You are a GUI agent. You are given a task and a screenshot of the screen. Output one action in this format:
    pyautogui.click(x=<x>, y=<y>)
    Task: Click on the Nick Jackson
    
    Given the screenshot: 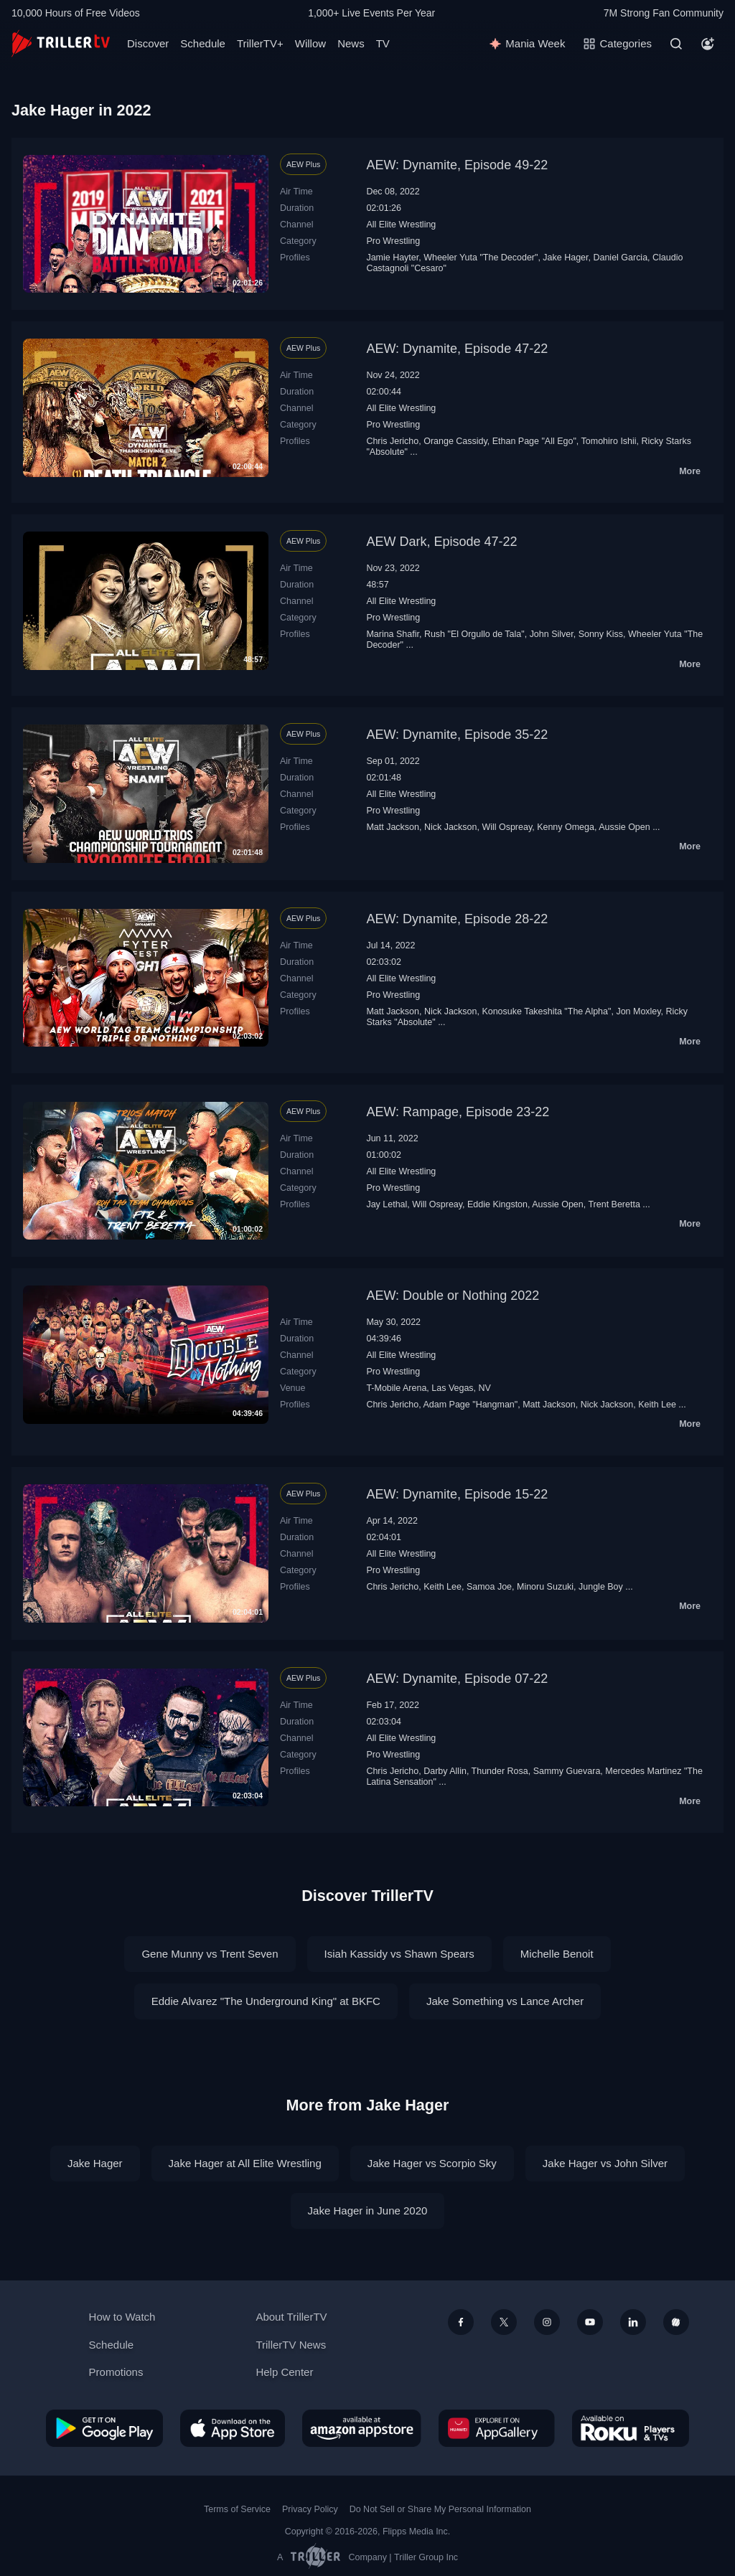 What is the action you would take?
    pyautogui.click(x=450, y=827)
    